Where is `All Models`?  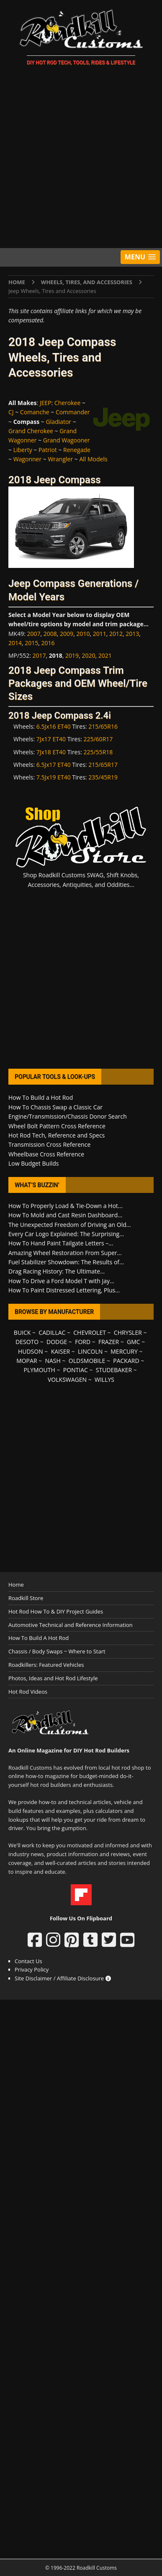 All Models is located at coordinates (93, 459).